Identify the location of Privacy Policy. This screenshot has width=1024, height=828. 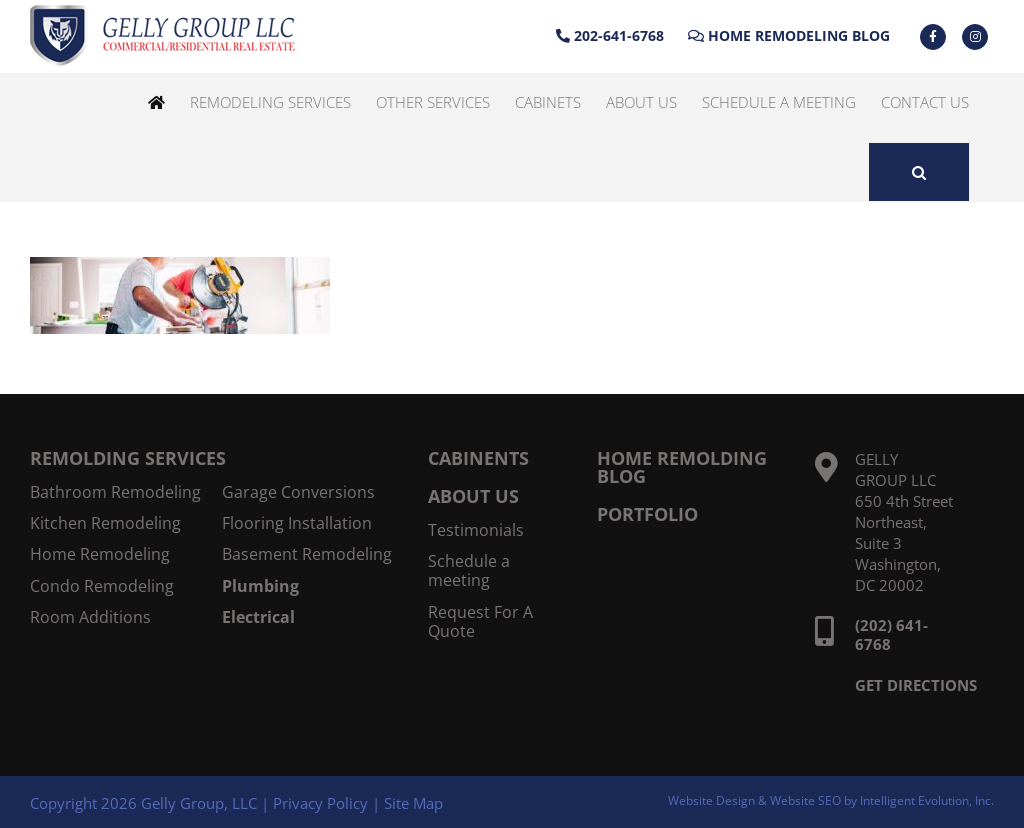
(320, 803).